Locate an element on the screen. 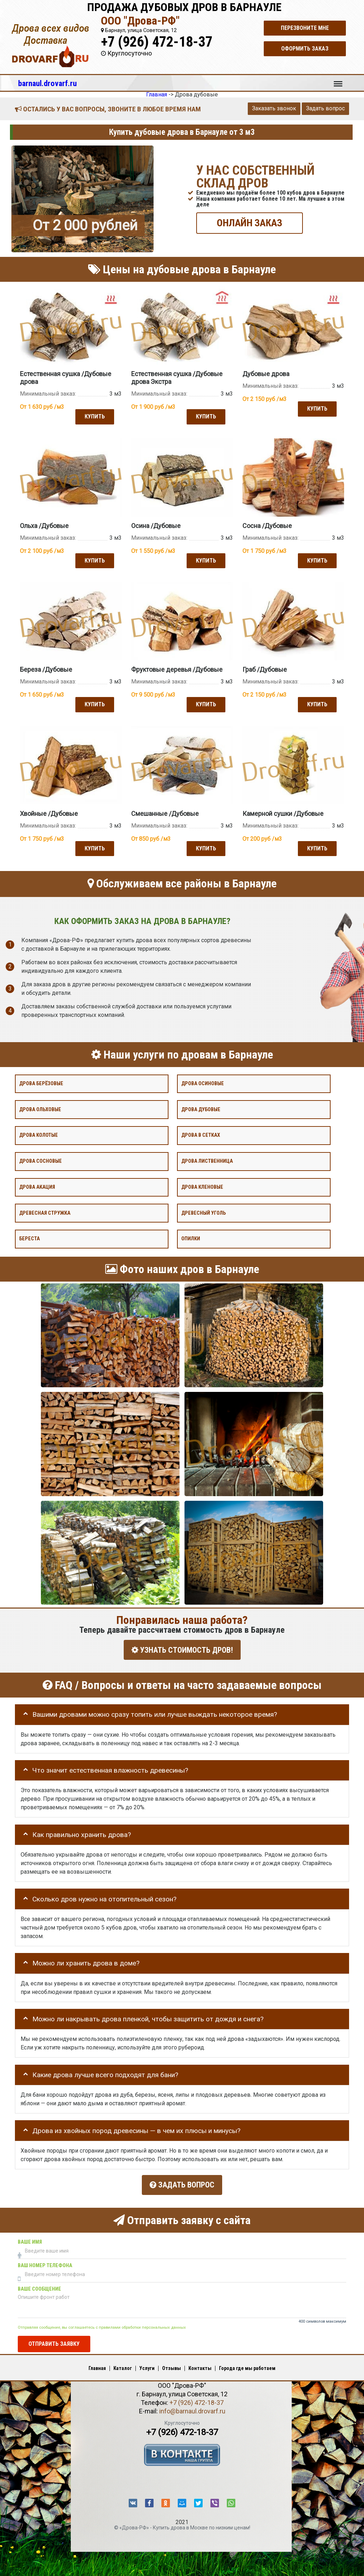 This screenshot has width=364, height=2576. Дрова осиновые is located at coordinates (202, 1082).